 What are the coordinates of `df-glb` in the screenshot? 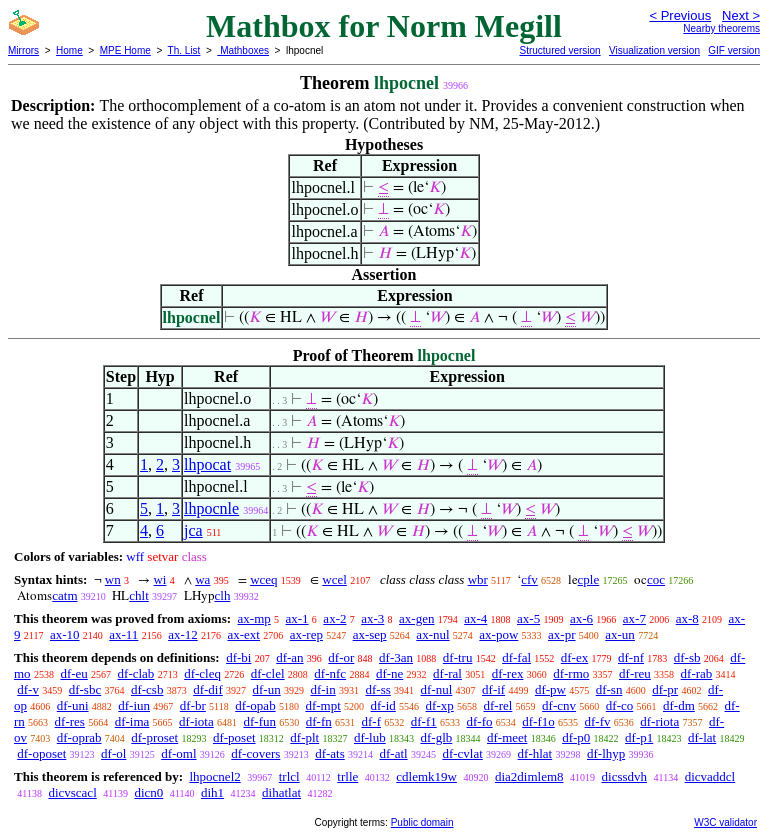 It's located at (436, 737).